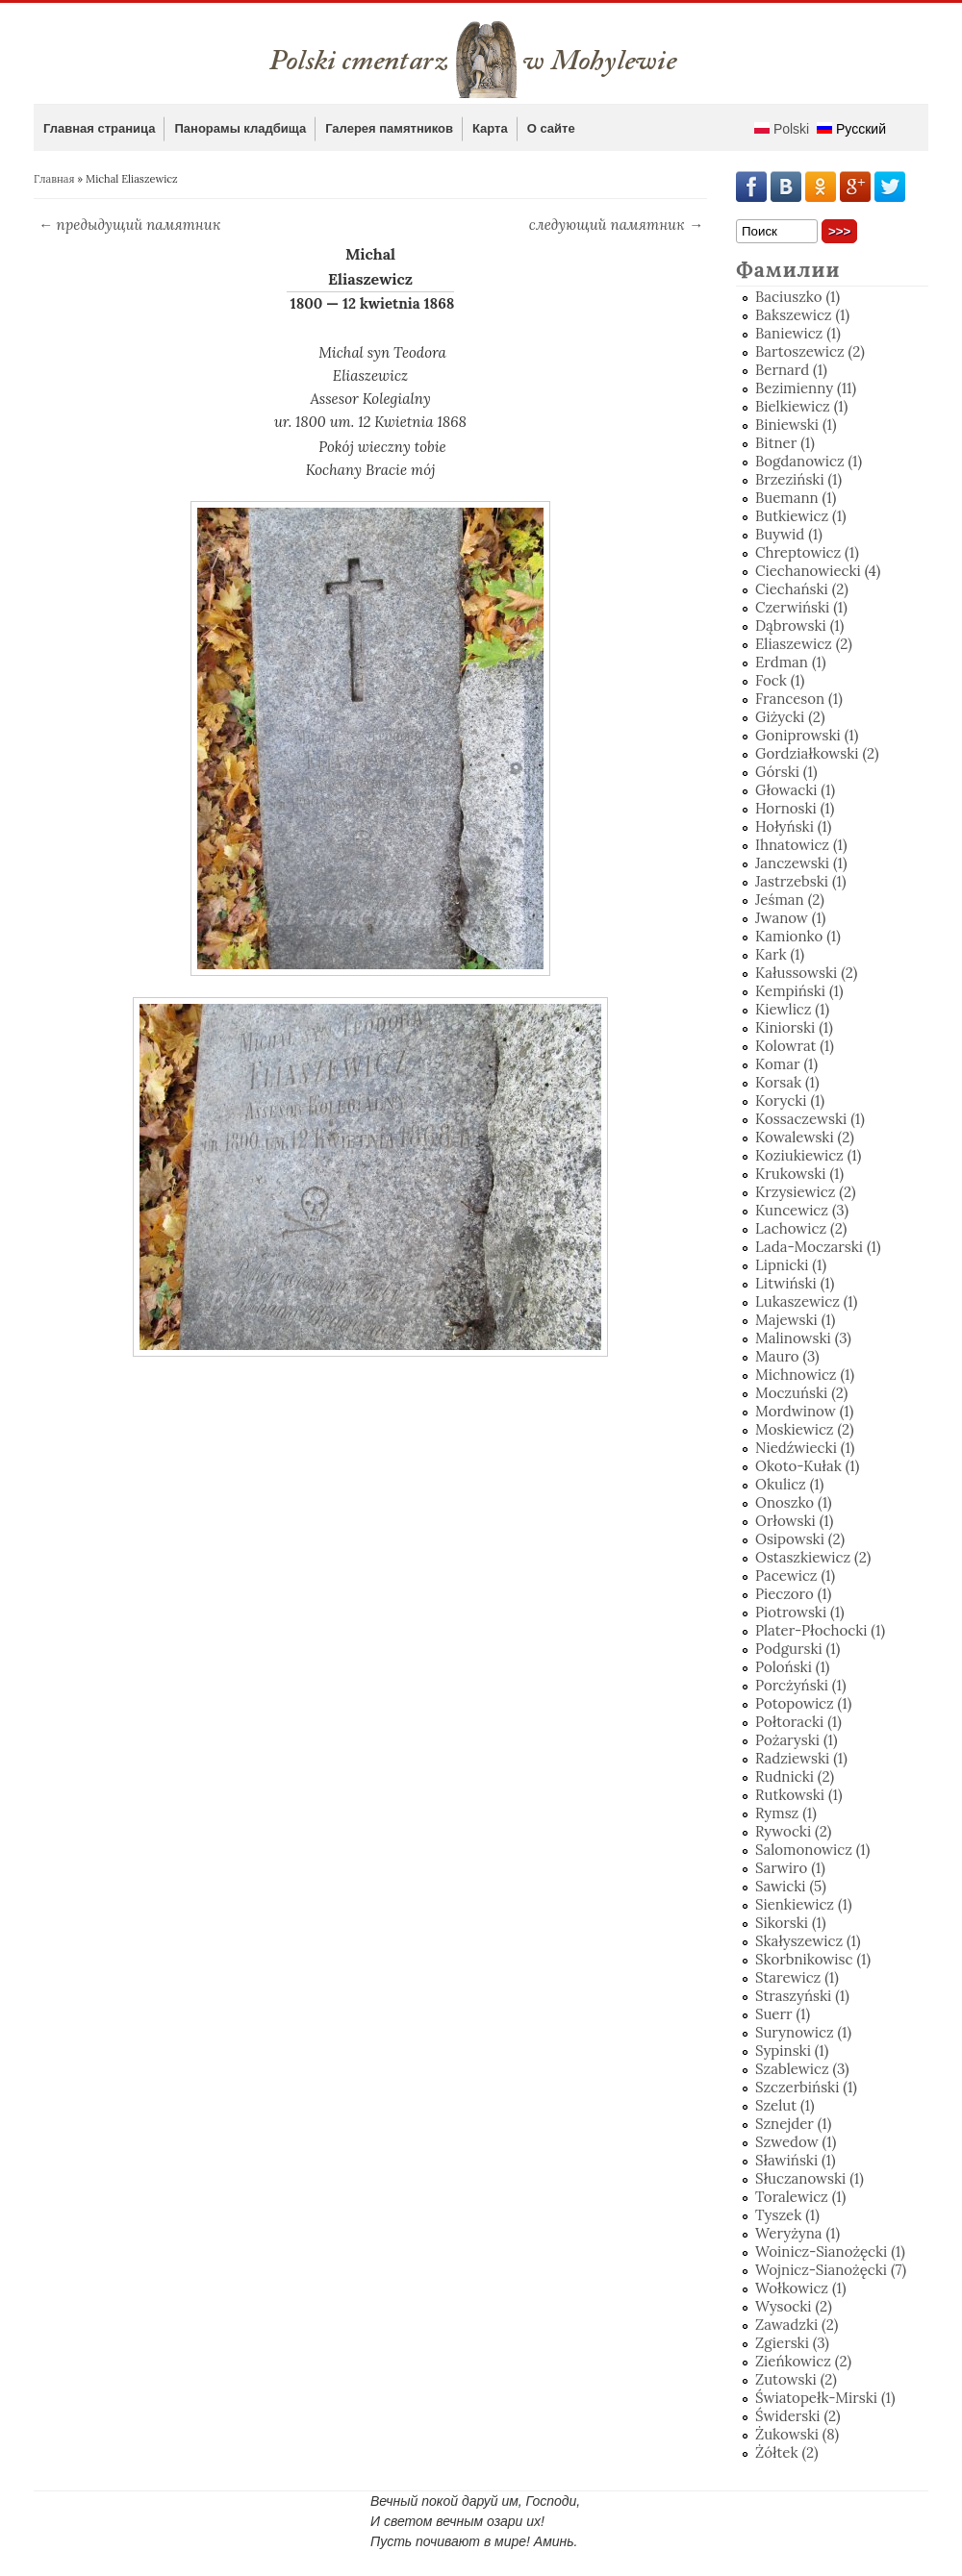  Describe the element at coordinates (389, 128) in the screenshot. I see `Галерея памятников` at that location.